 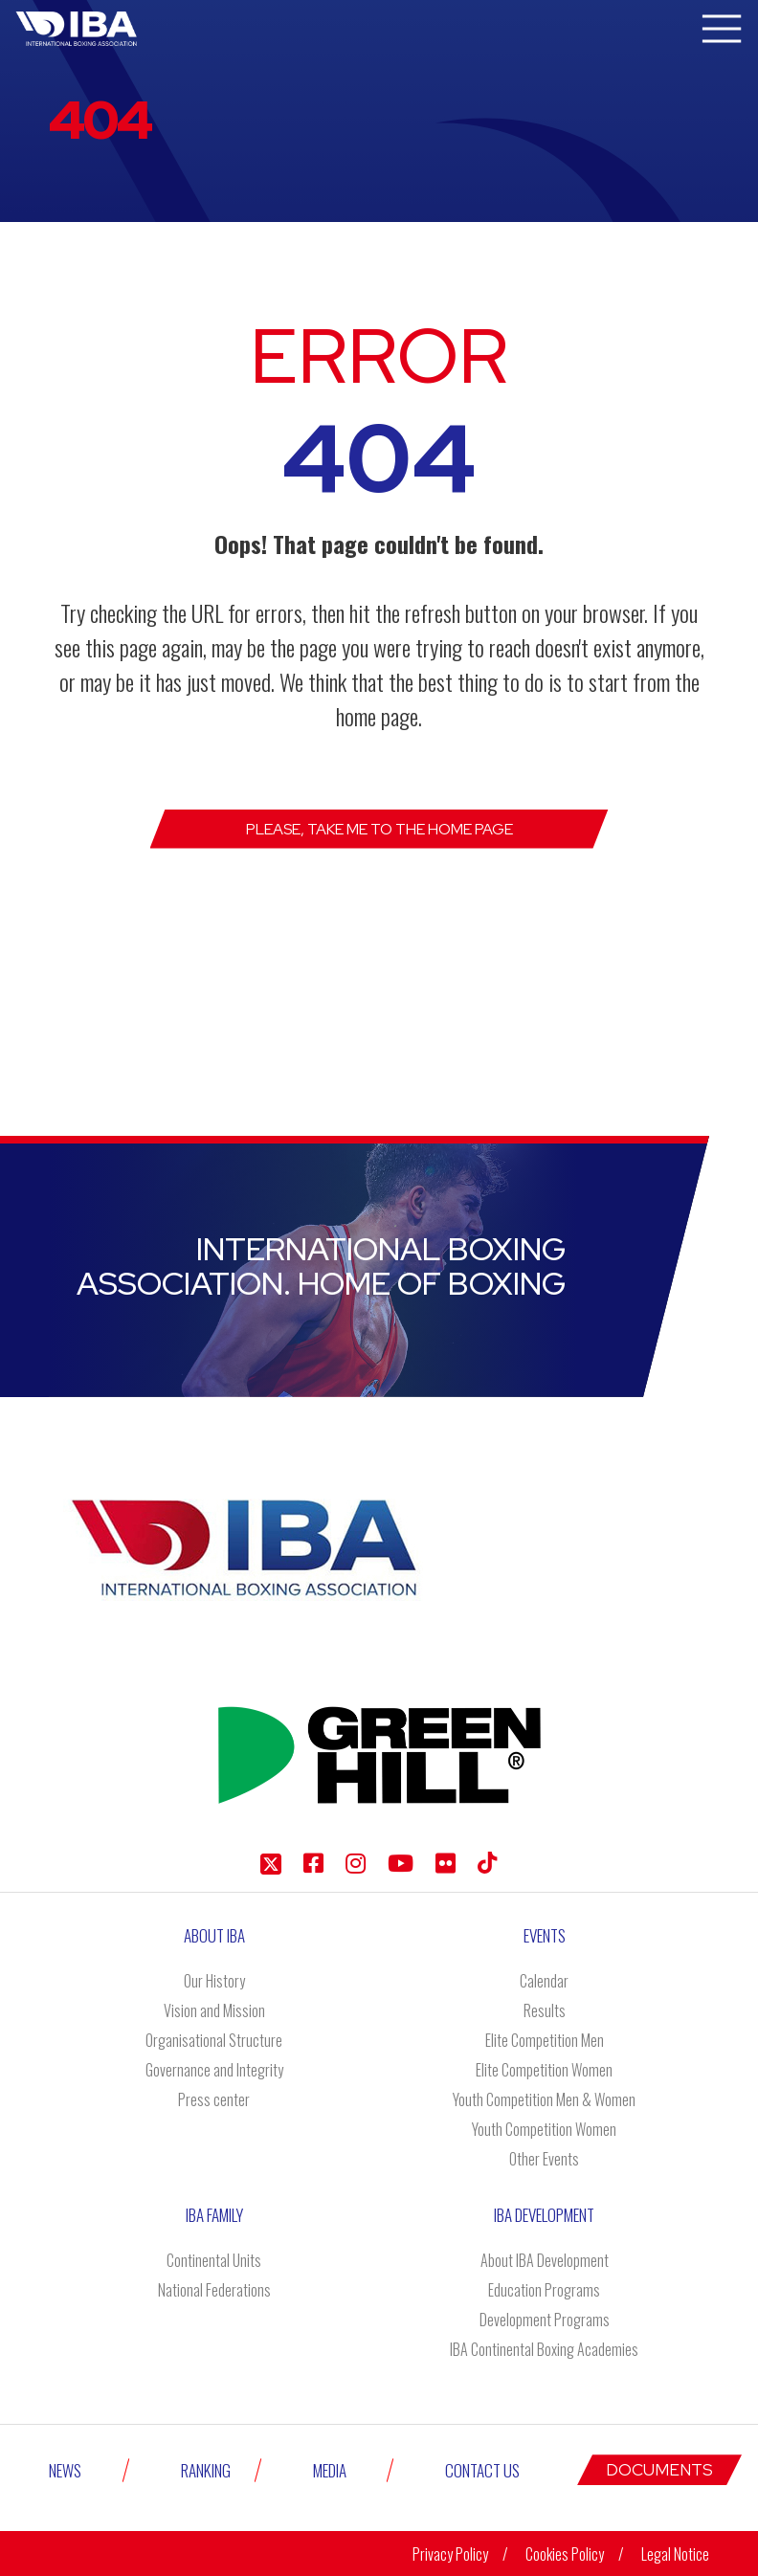 What do you see at coordinates (544, 2289) in the screenshot?
I see `Education Programs` at bounding box center [544, 2289].